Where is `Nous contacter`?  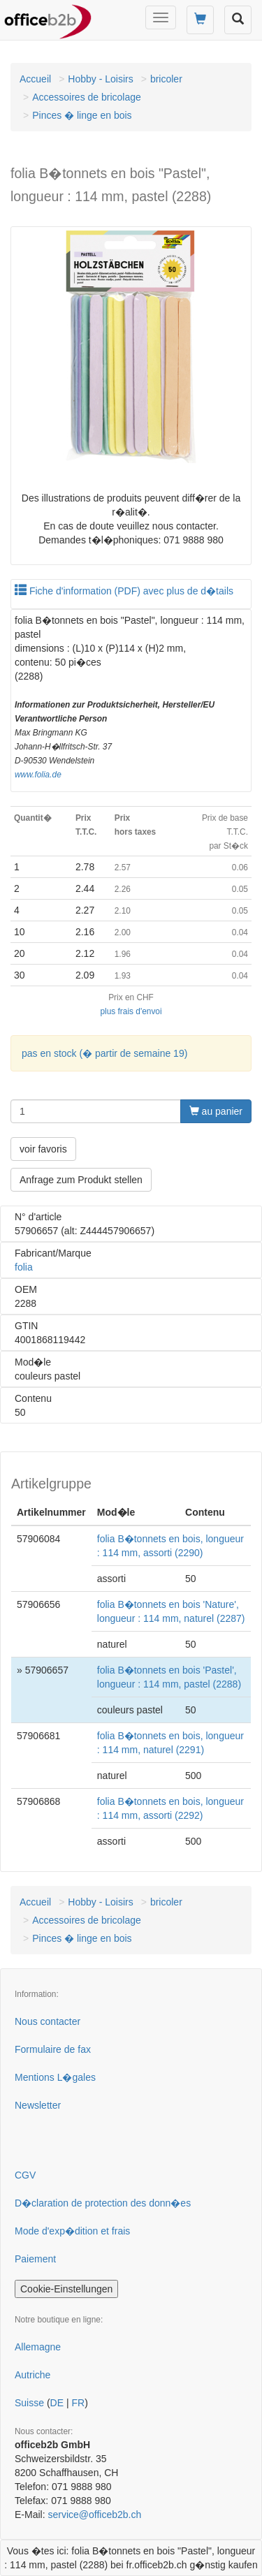 Nous contacter is located at coordinates (47, 2021).